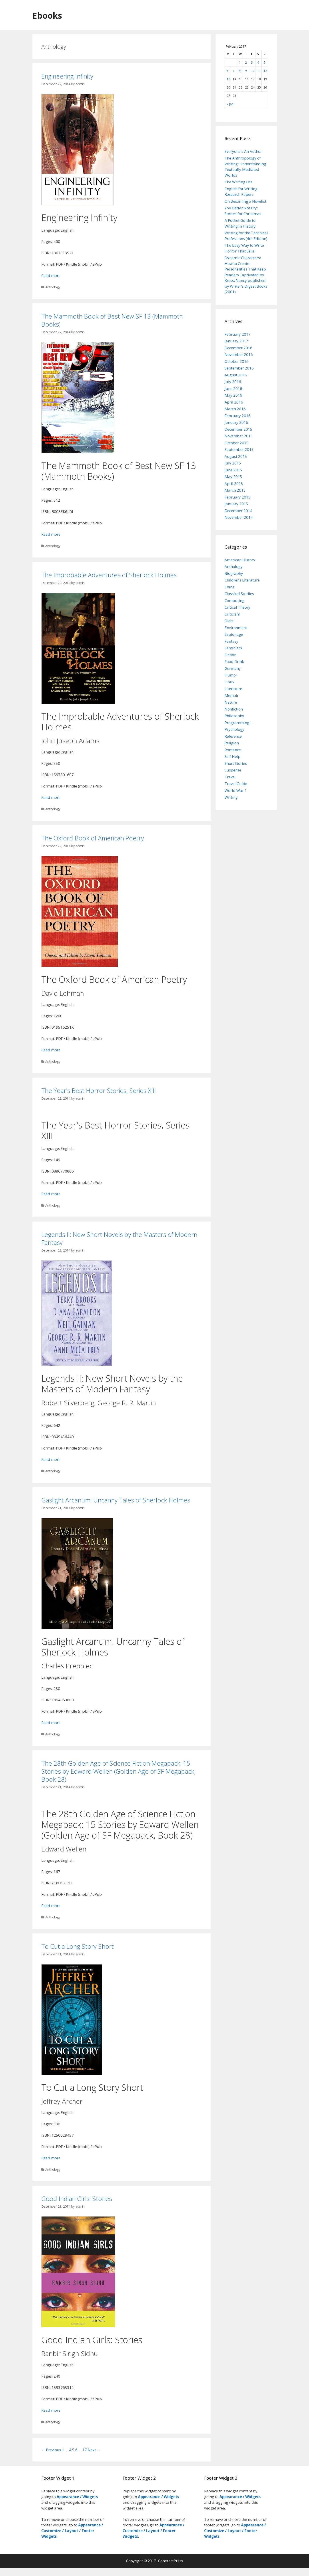  I want to click on September 2015, so click(239, 449).